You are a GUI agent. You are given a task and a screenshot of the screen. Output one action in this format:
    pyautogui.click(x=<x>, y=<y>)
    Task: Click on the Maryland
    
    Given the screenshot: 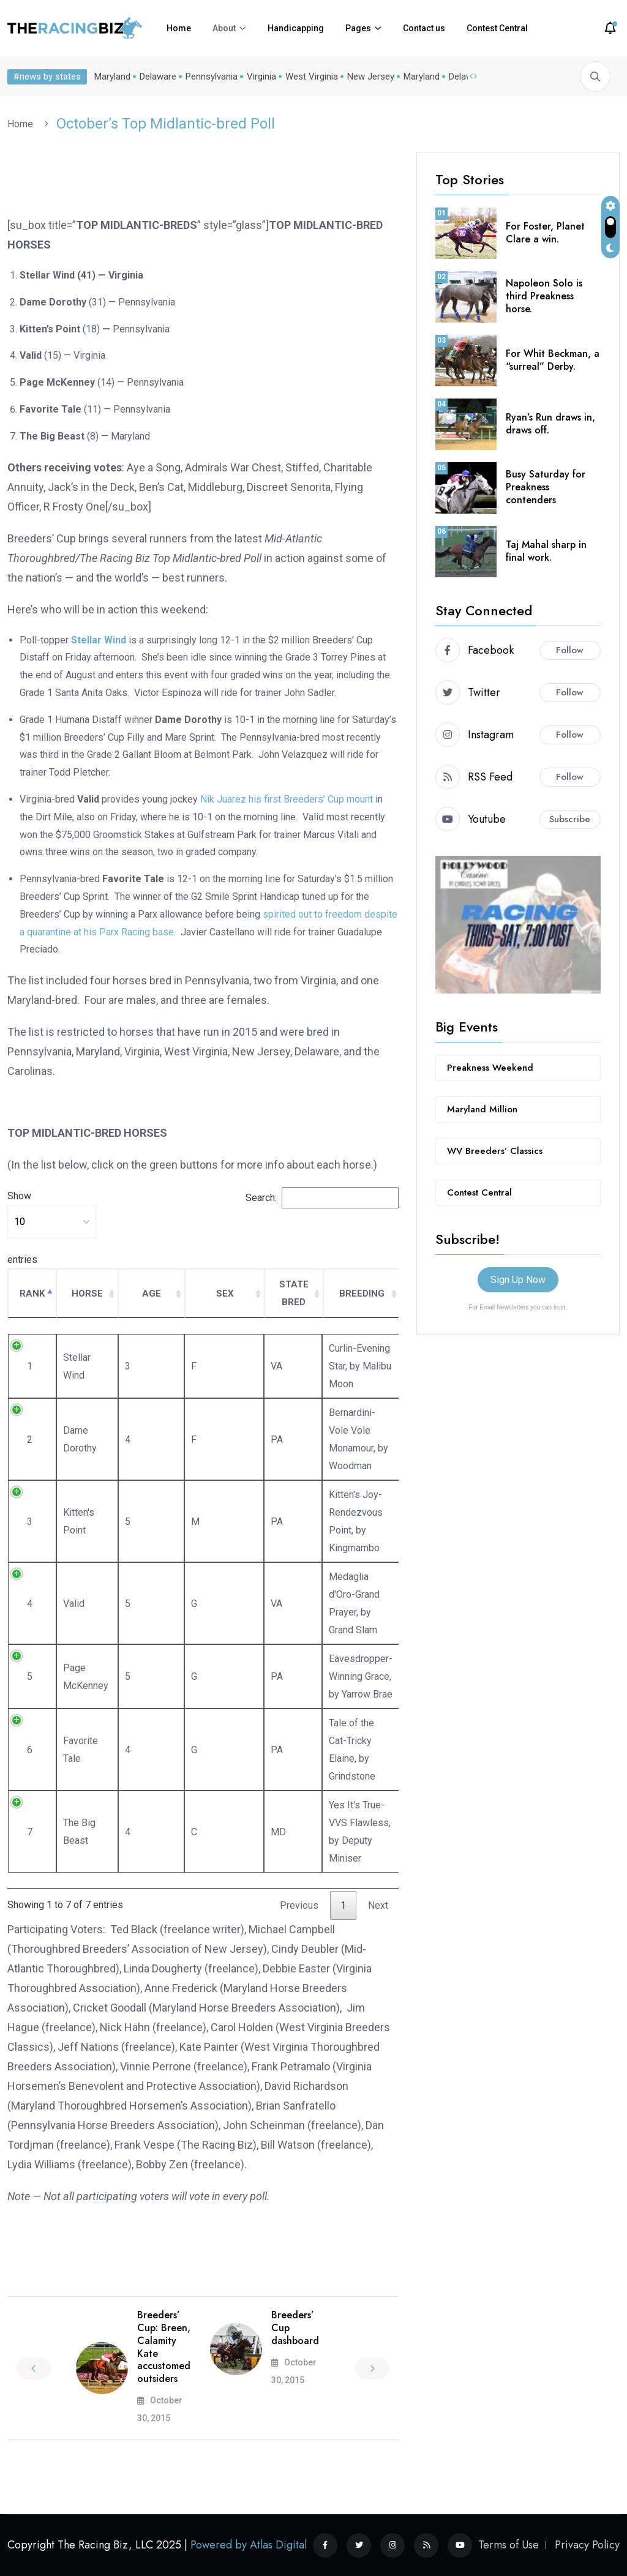 What is the action you would take?
    pyautogui.click(x=112, y=76)
    